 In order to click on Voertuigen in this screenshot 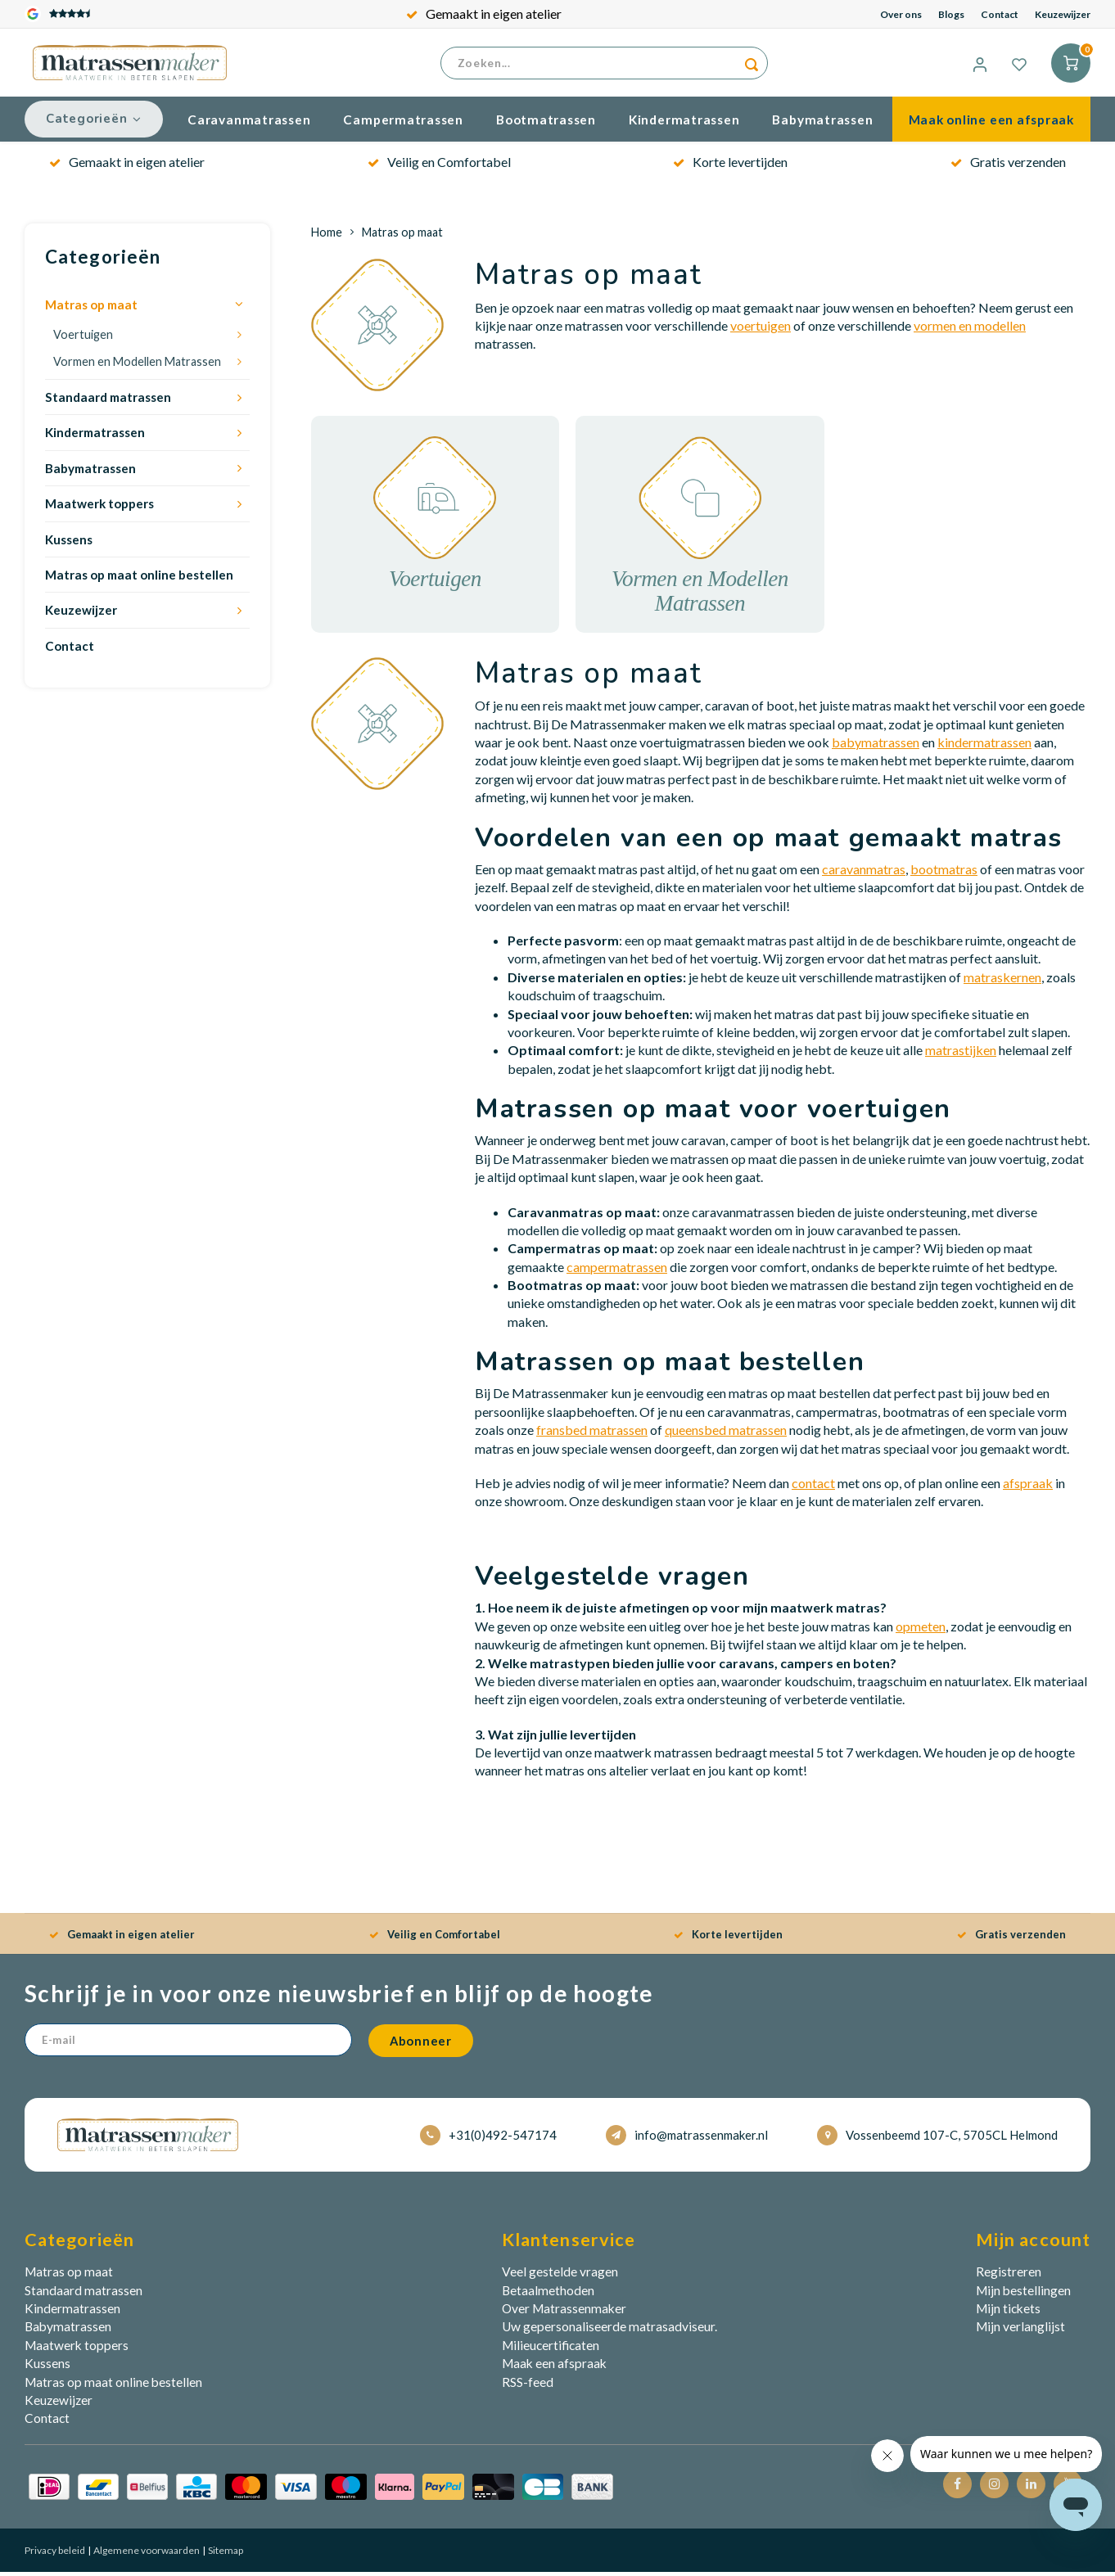, I will do `click(83, 338)`.